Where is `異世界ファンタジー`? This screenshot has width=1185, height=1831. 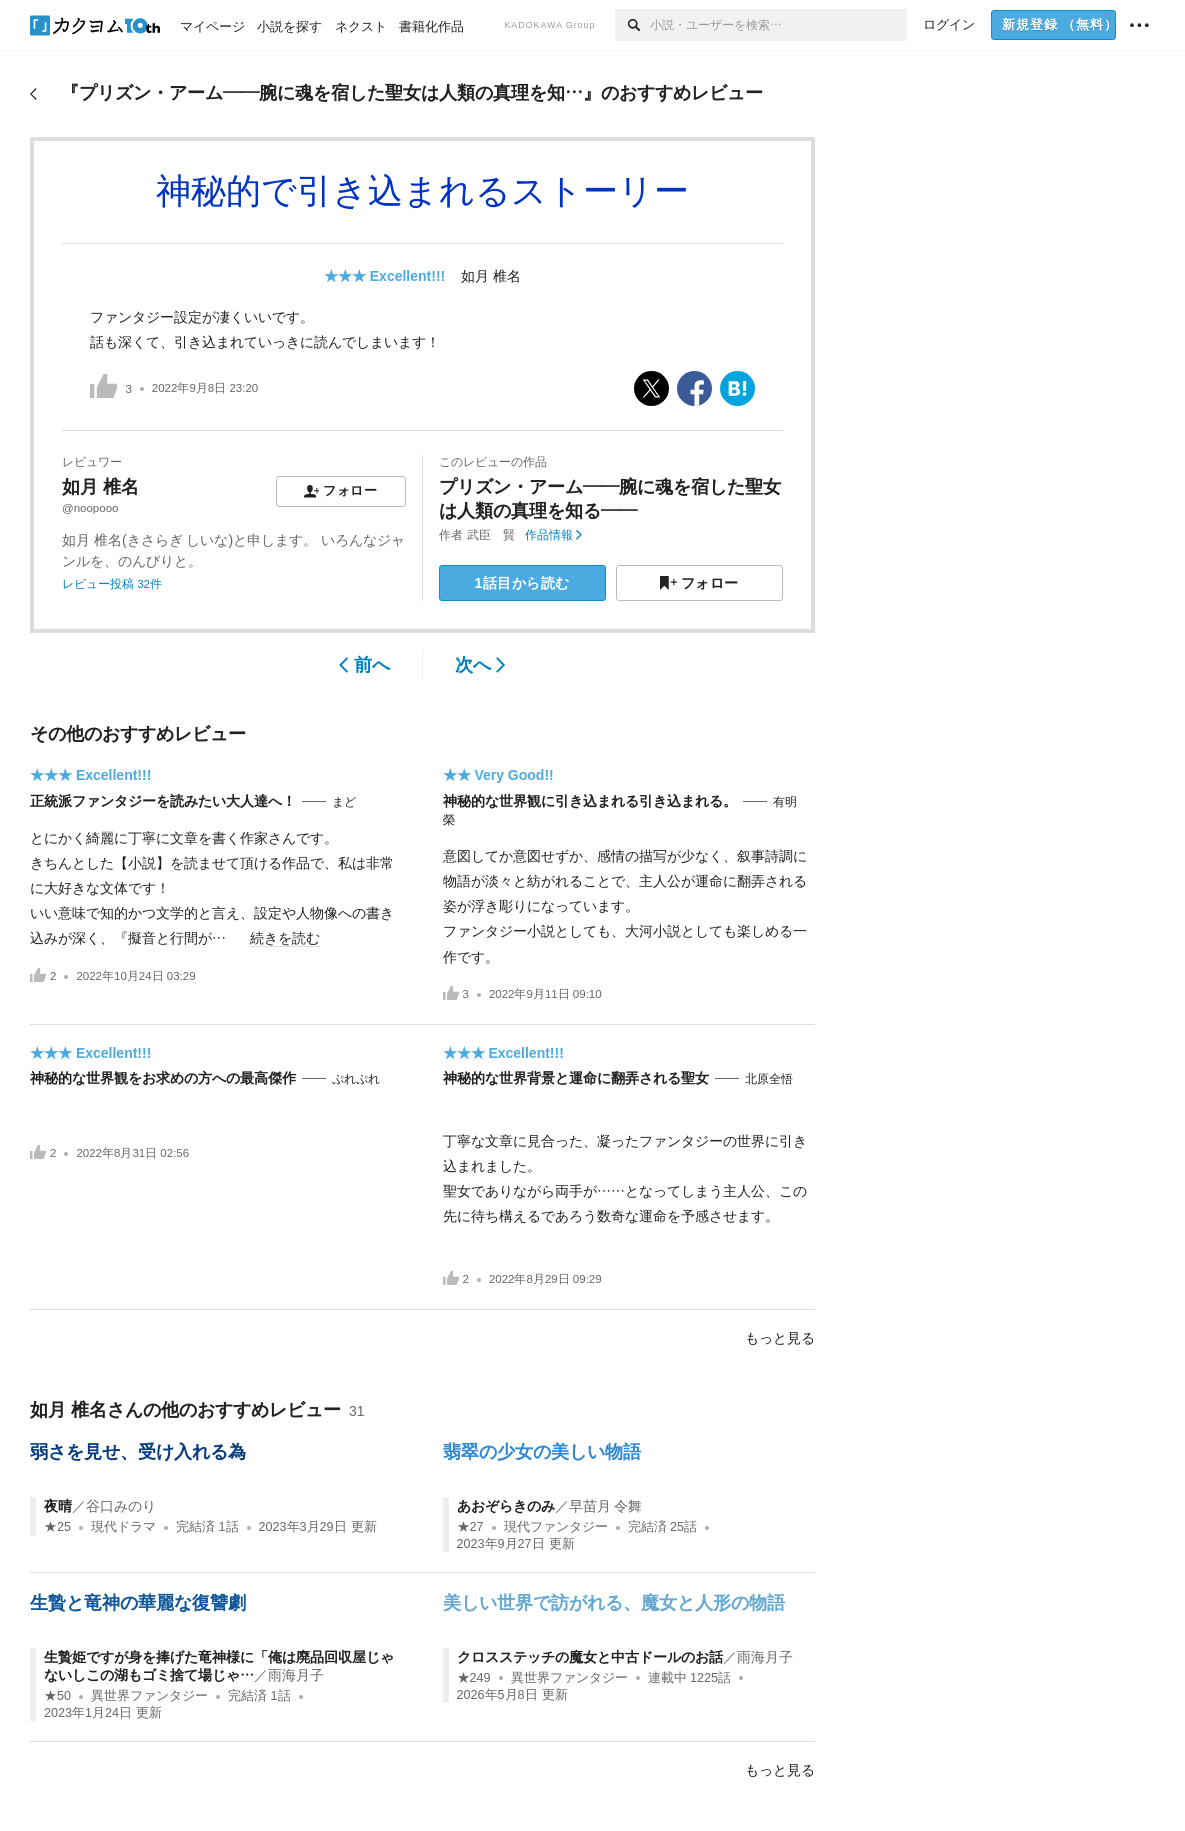 異世界ファンタジー is located at coordinates (149, 1696).